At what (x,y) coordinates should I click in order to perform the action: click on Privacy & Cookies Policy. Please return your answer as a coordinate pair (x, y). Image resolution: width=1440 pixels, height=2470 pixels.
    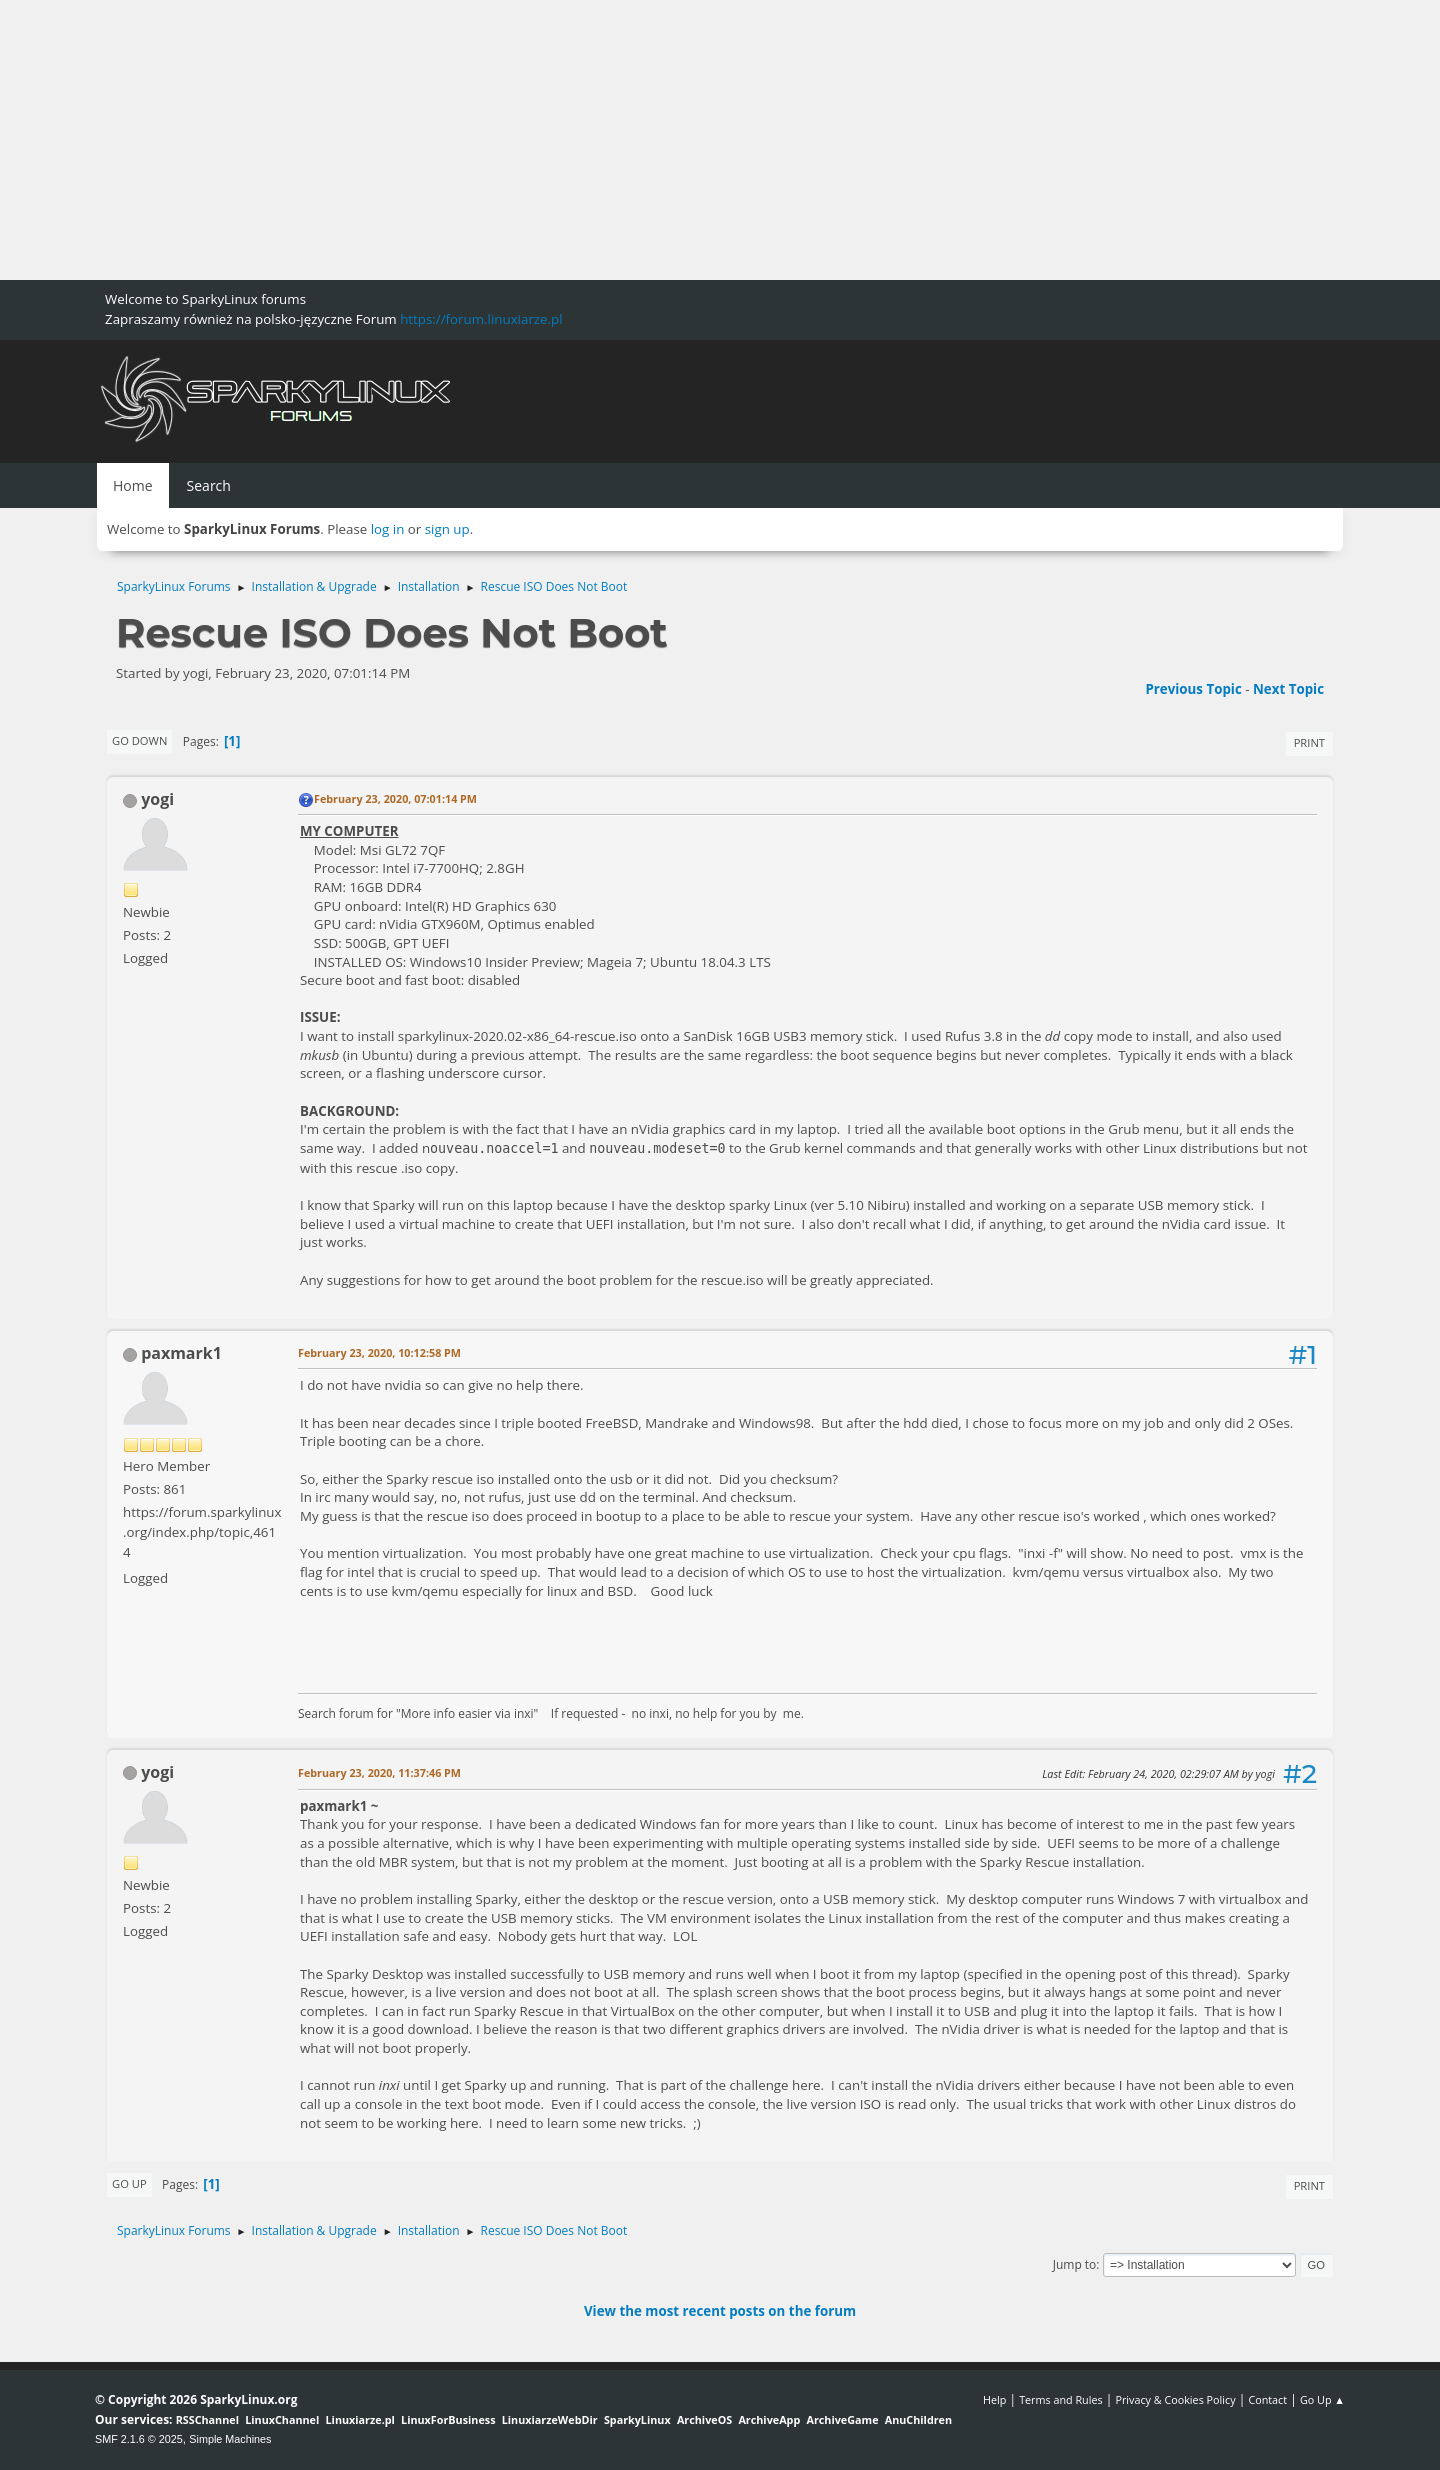
    Looking at the image, I should click on (1175, 2399).